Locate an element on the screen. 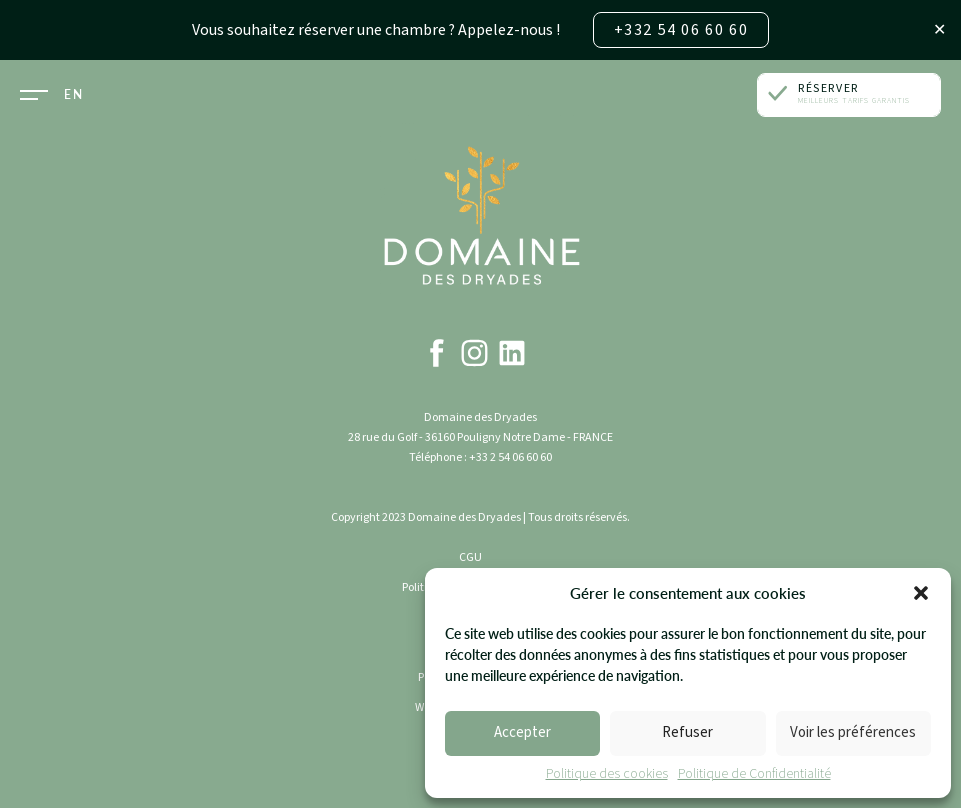  Accepter is located at coordinates (522, 733).